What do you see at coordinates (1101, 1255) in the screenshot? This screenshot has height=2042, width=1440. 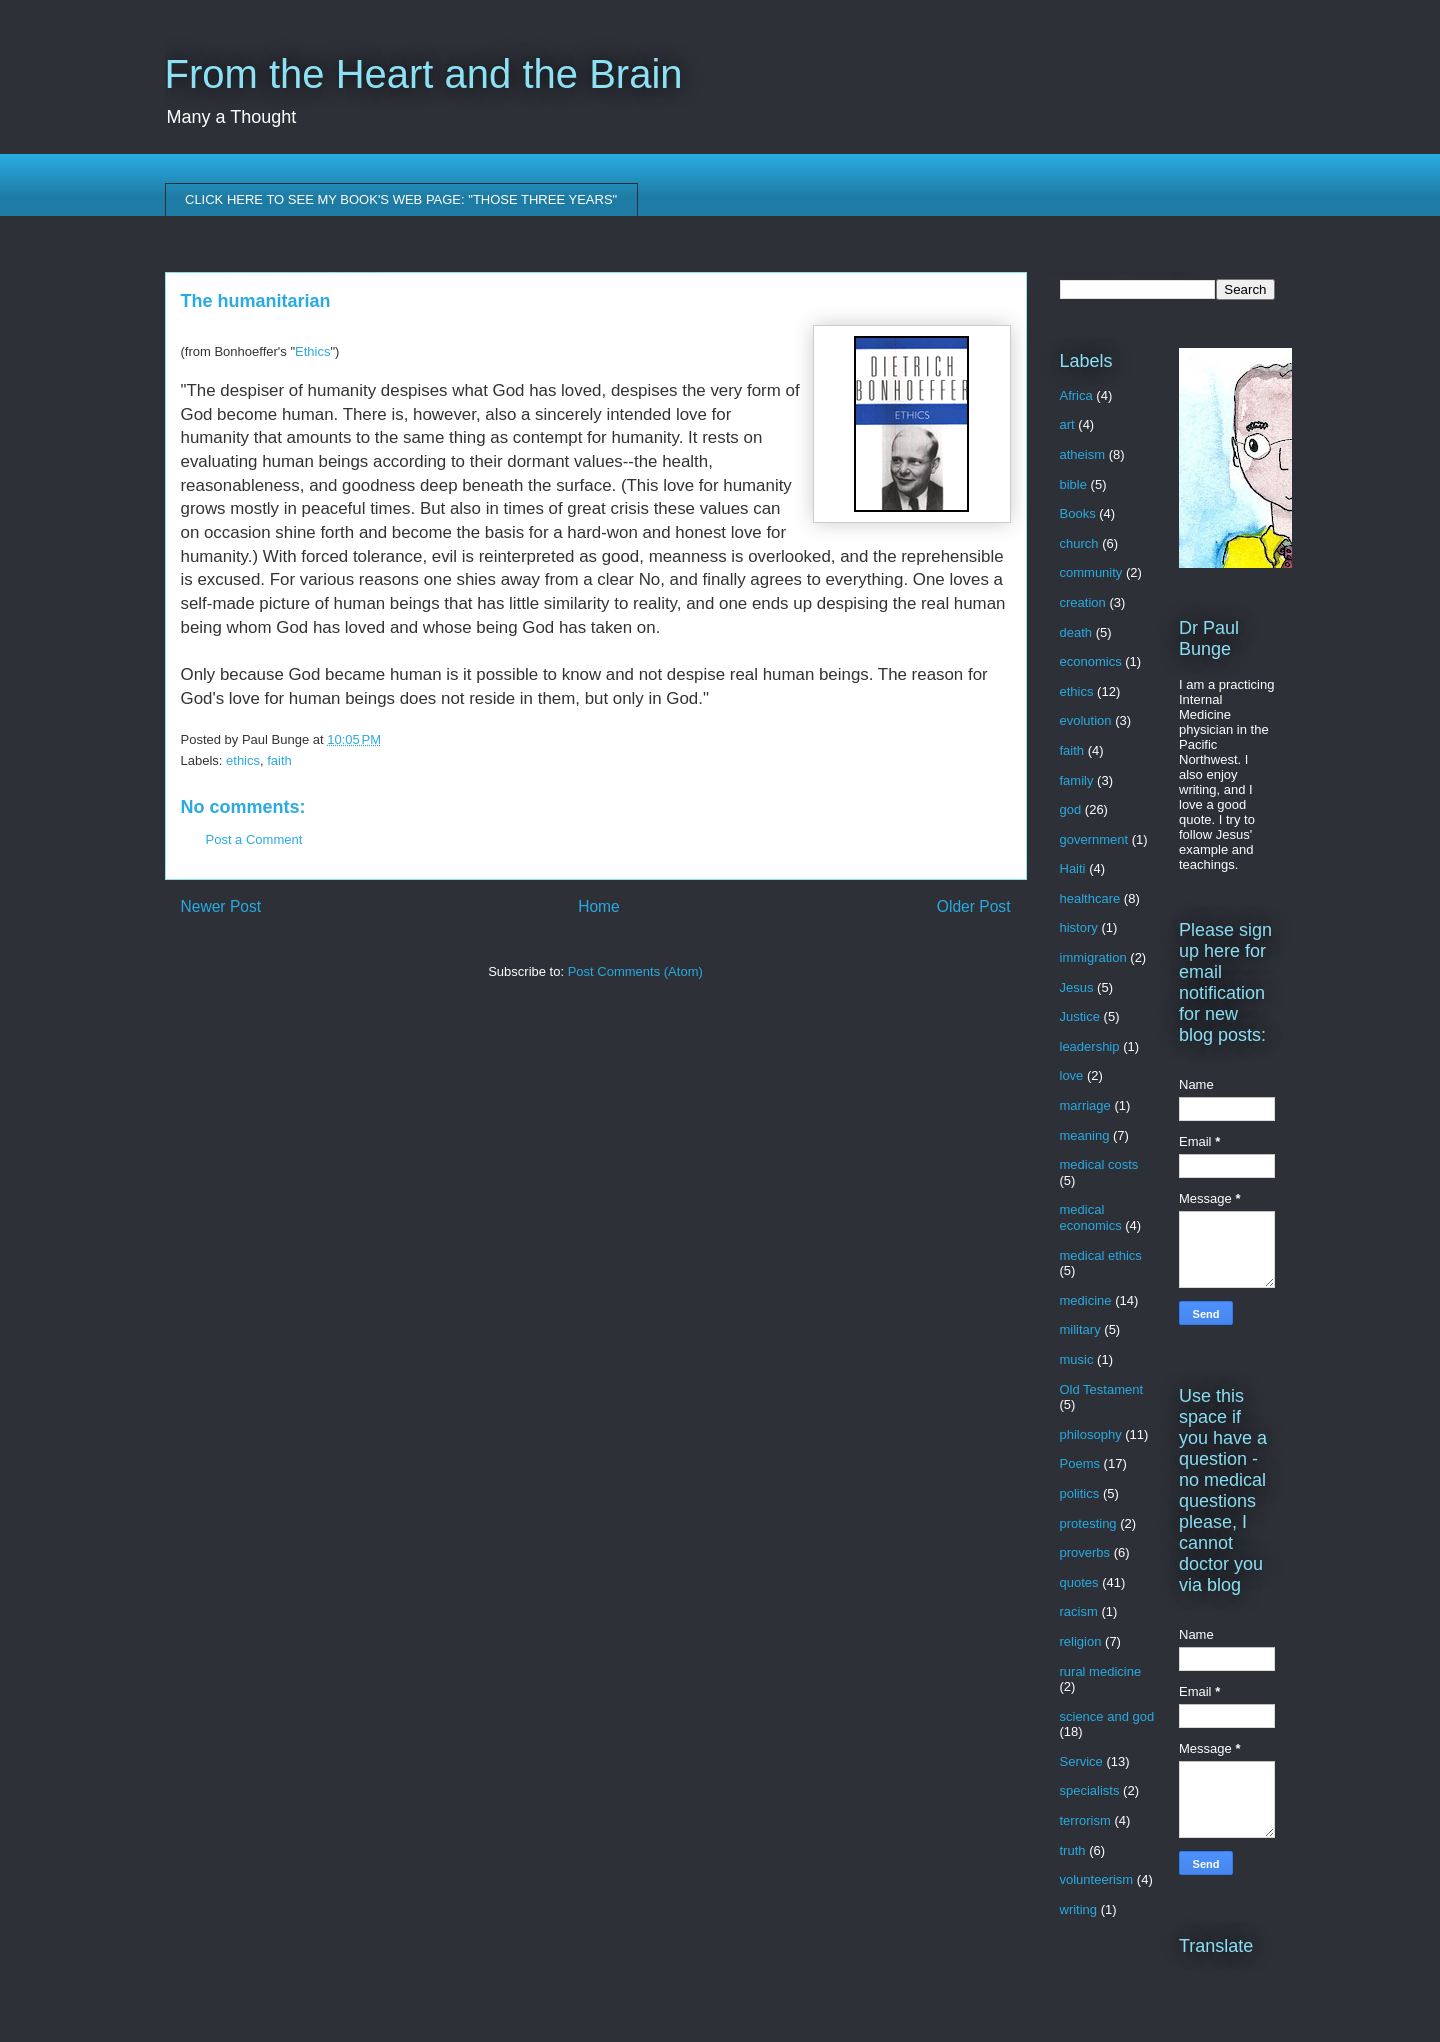 I see `medical ethics` at bounding box center [1101, 1255].